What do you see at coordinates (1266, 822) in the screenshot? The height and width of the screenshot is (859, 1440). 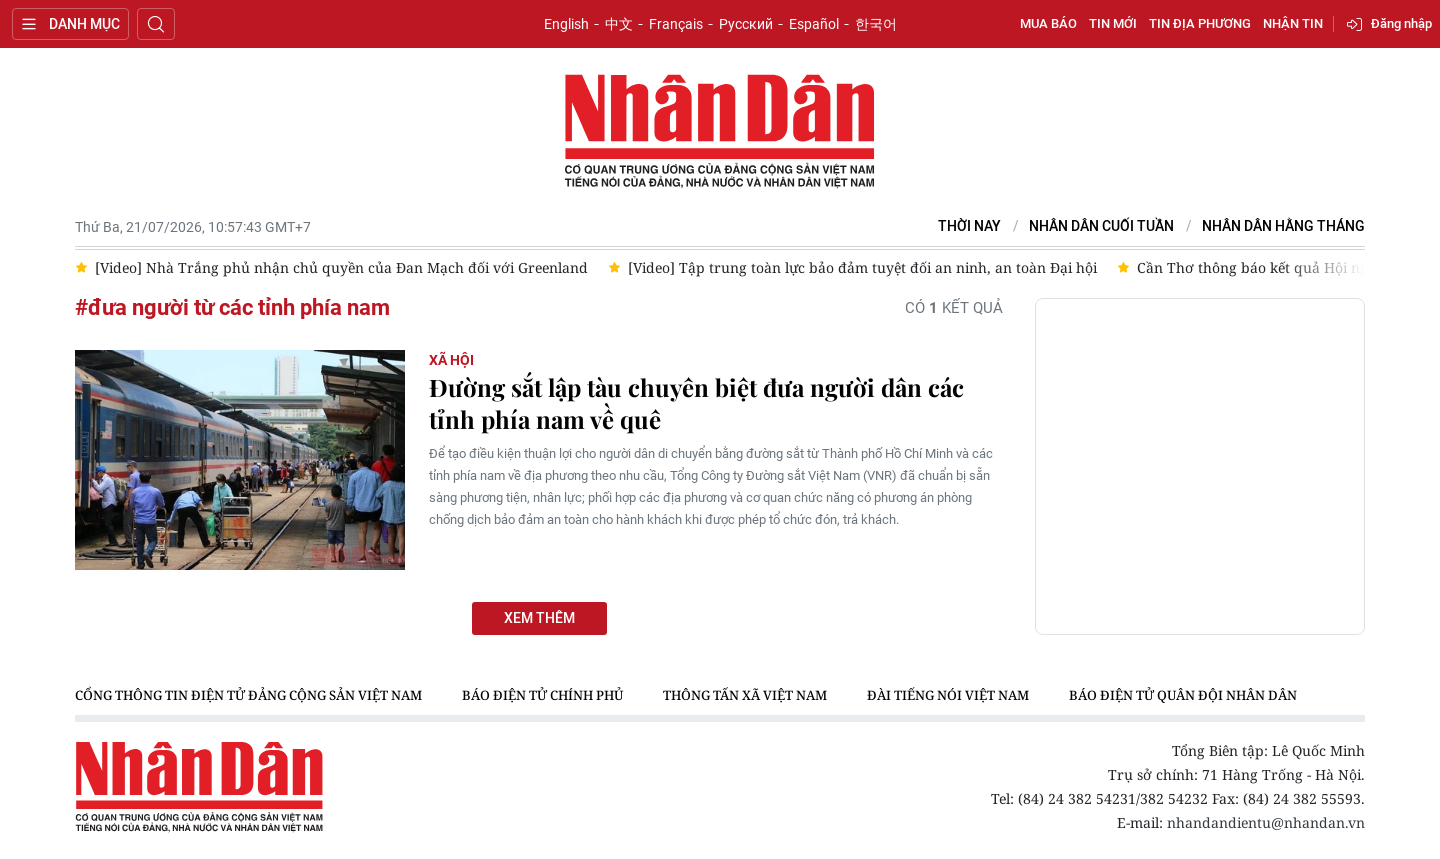 I see `nhandandientu@nhandan.vn` at bounding box center [1266, 822].